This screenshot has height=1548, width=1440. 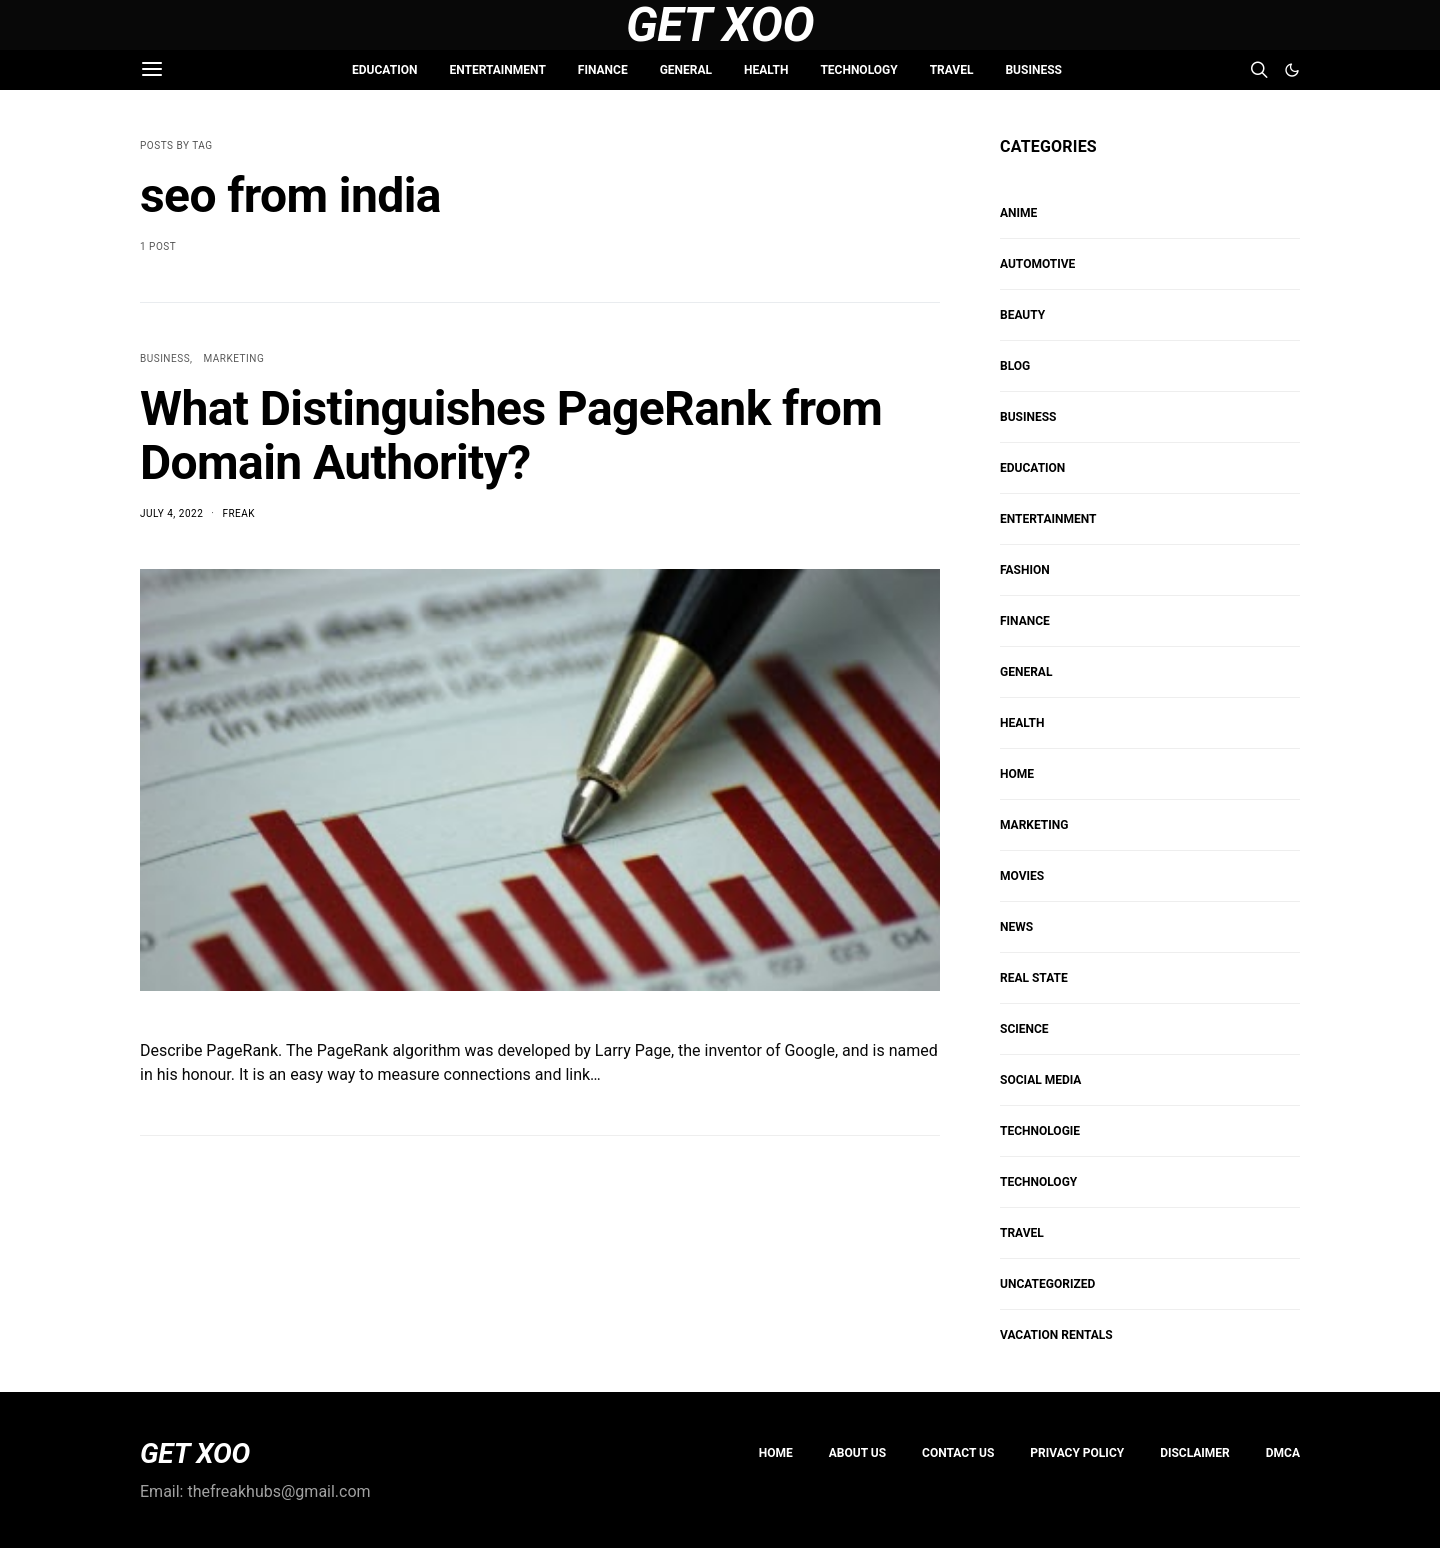 I want to click on EDUCATION, so click(x=384, y=70).